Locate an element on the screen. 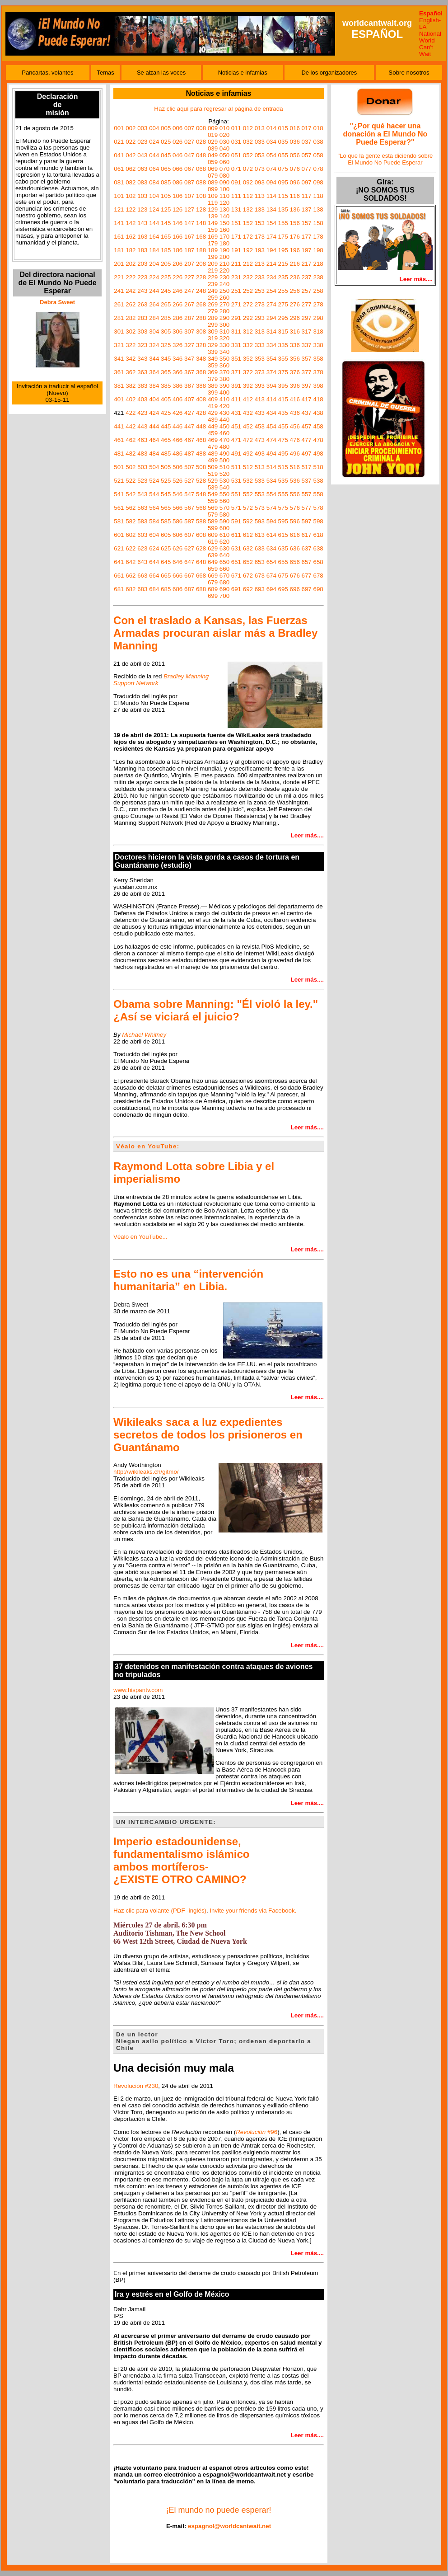 Image resolution: width=448 pixels, height=2576 pixels. 190 is located at coordinates (224, 250).